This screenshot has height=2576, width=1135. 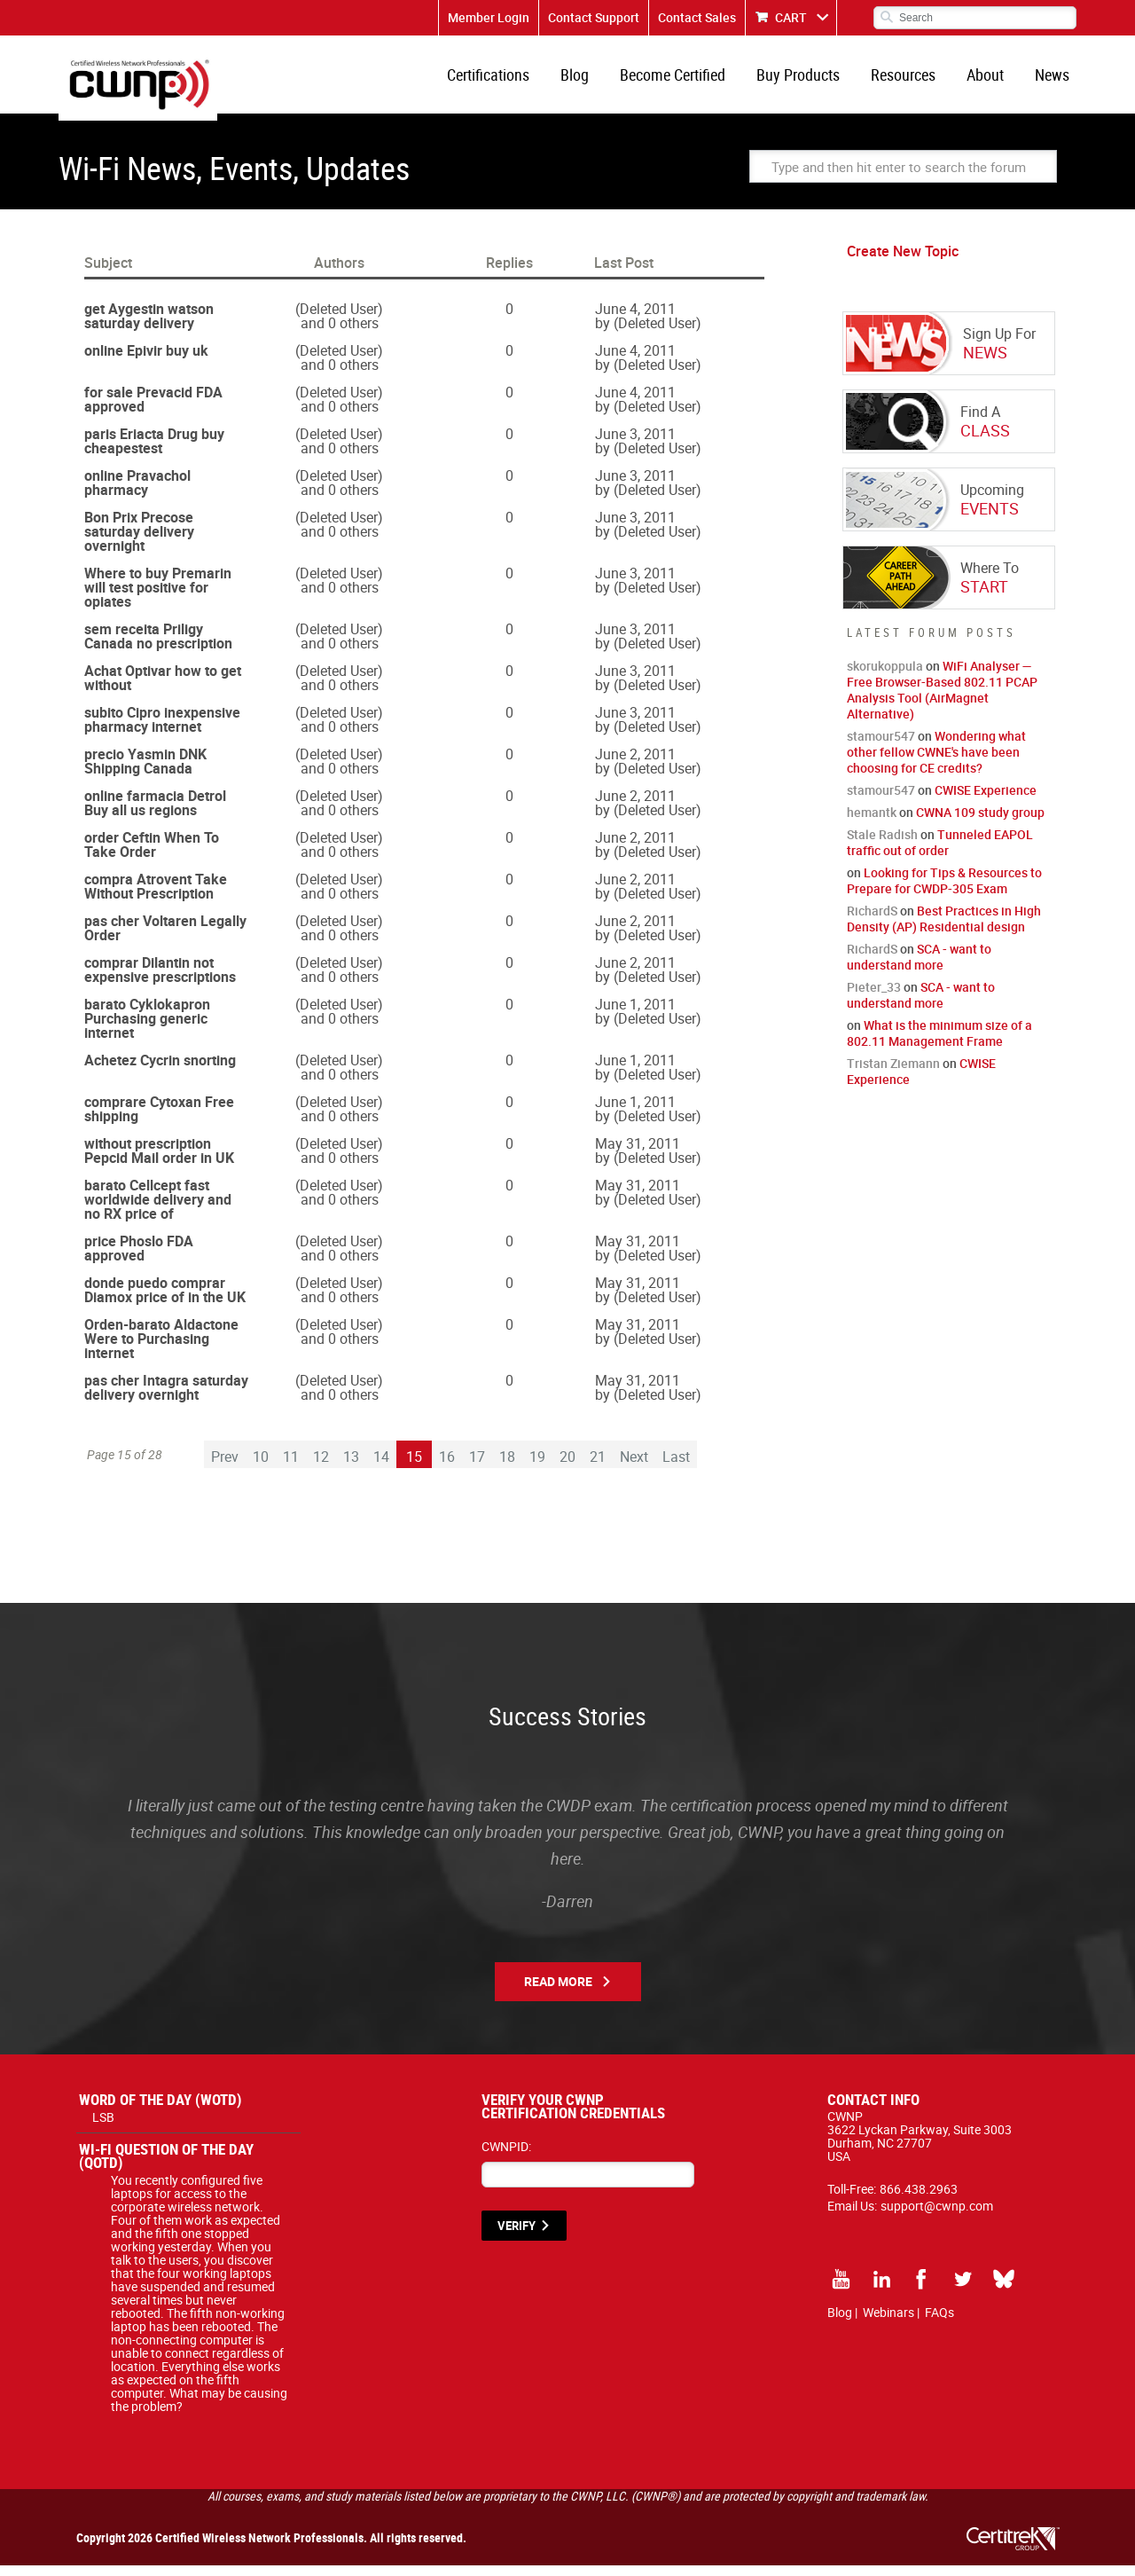 I want to click on Create New Topic, so click(x=903, y=261).